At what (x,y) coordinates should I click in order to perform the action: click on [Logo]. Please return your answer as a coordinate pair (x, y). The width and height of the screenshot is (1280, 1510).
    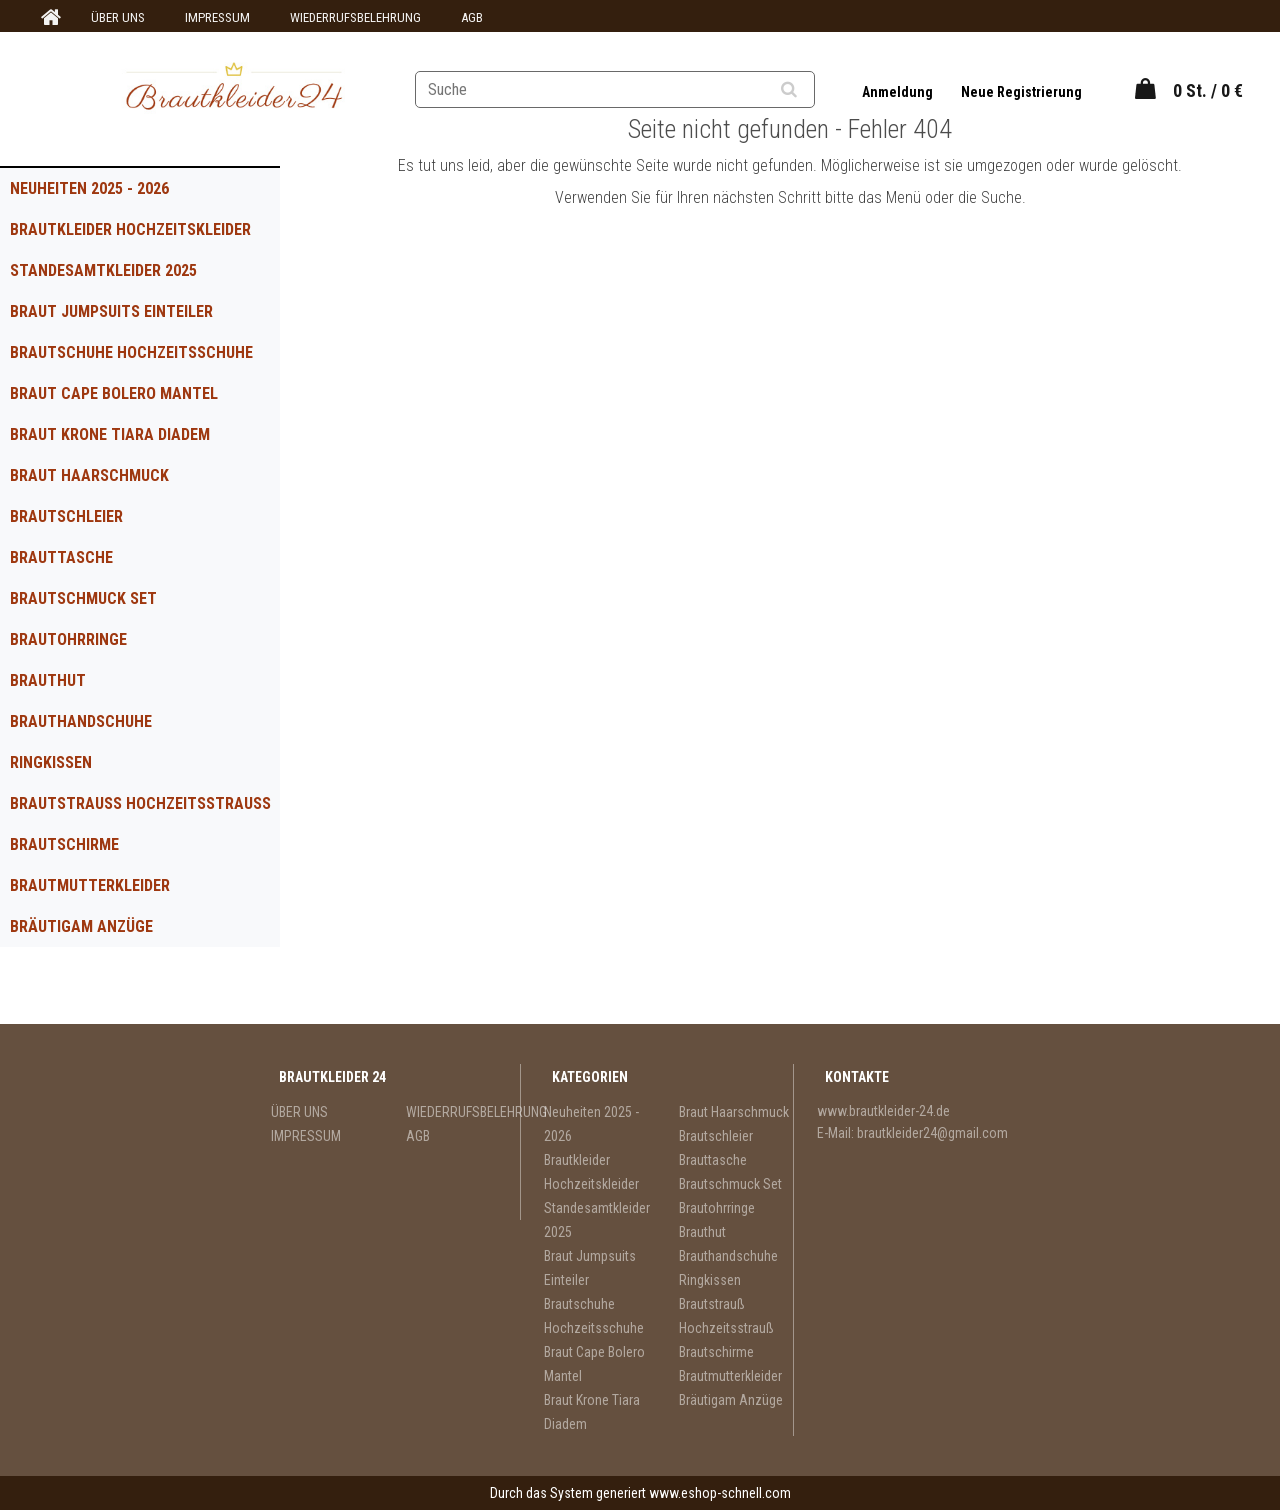
    Looking at the image, I should click on (233, 89).